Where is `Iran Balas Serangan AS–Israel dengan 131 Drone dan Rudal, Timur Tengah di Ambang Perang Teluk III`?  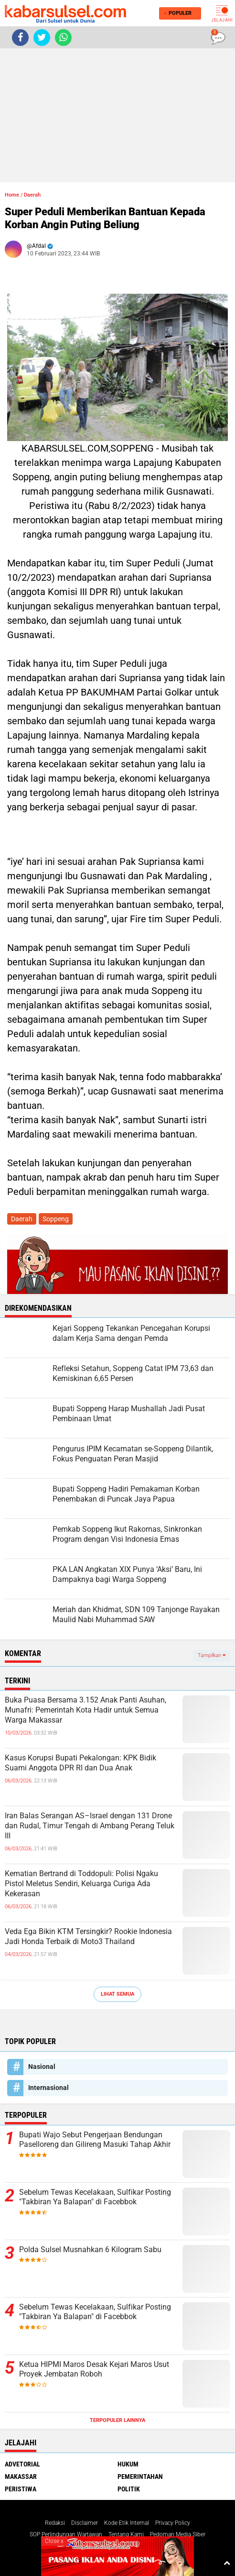 Iran Balas Serangan AS–Israel dengan 131 Drone dan Rudal, Timur Tengah di Ambang Perang Teluk III is located at coordinates (89, 1825).